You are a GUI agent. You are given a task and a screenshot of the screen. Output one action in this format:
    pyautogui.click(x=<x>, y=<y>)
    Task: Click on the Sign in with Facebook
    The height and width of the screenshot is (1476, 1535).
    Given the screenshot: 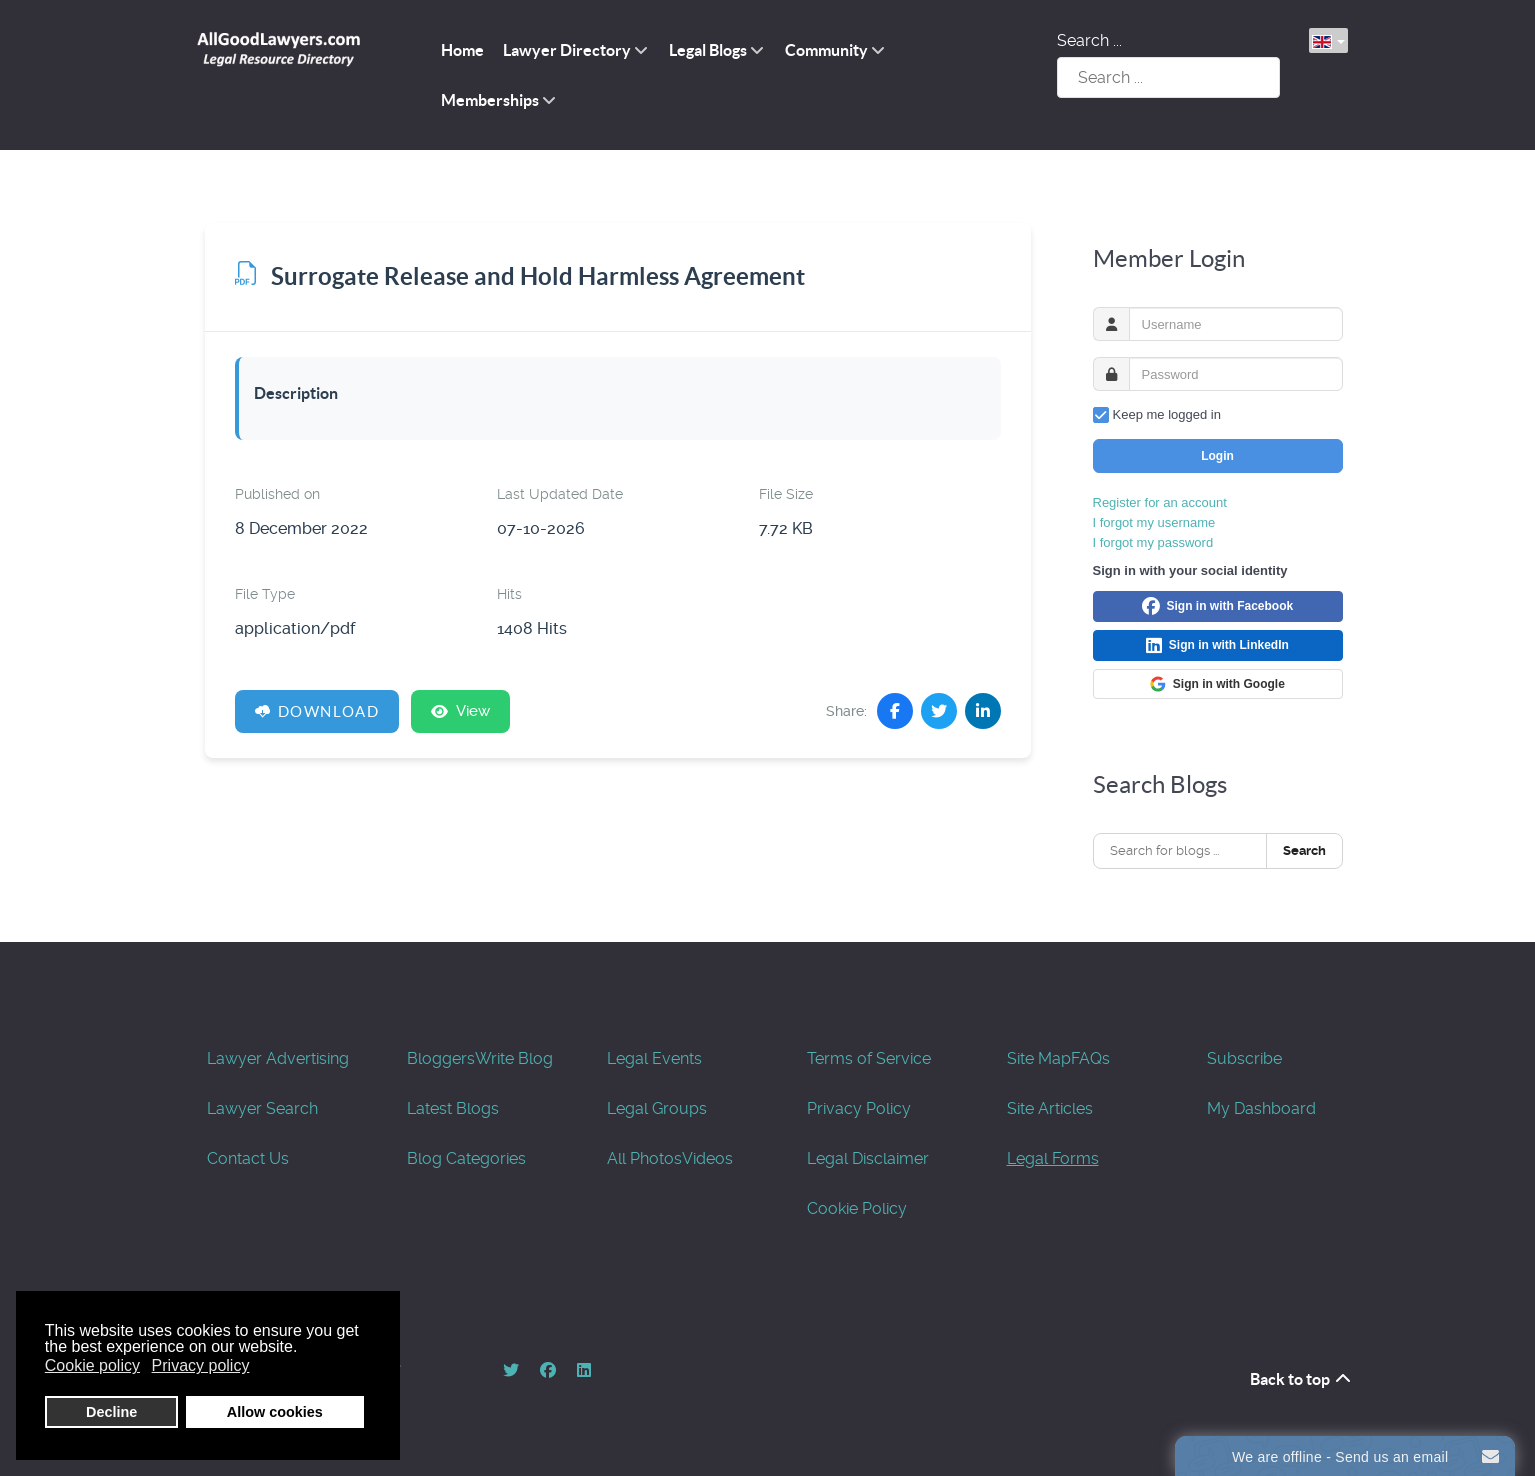 What is the action you would take?
    pyautogui.click(x=1217, y=607)
    